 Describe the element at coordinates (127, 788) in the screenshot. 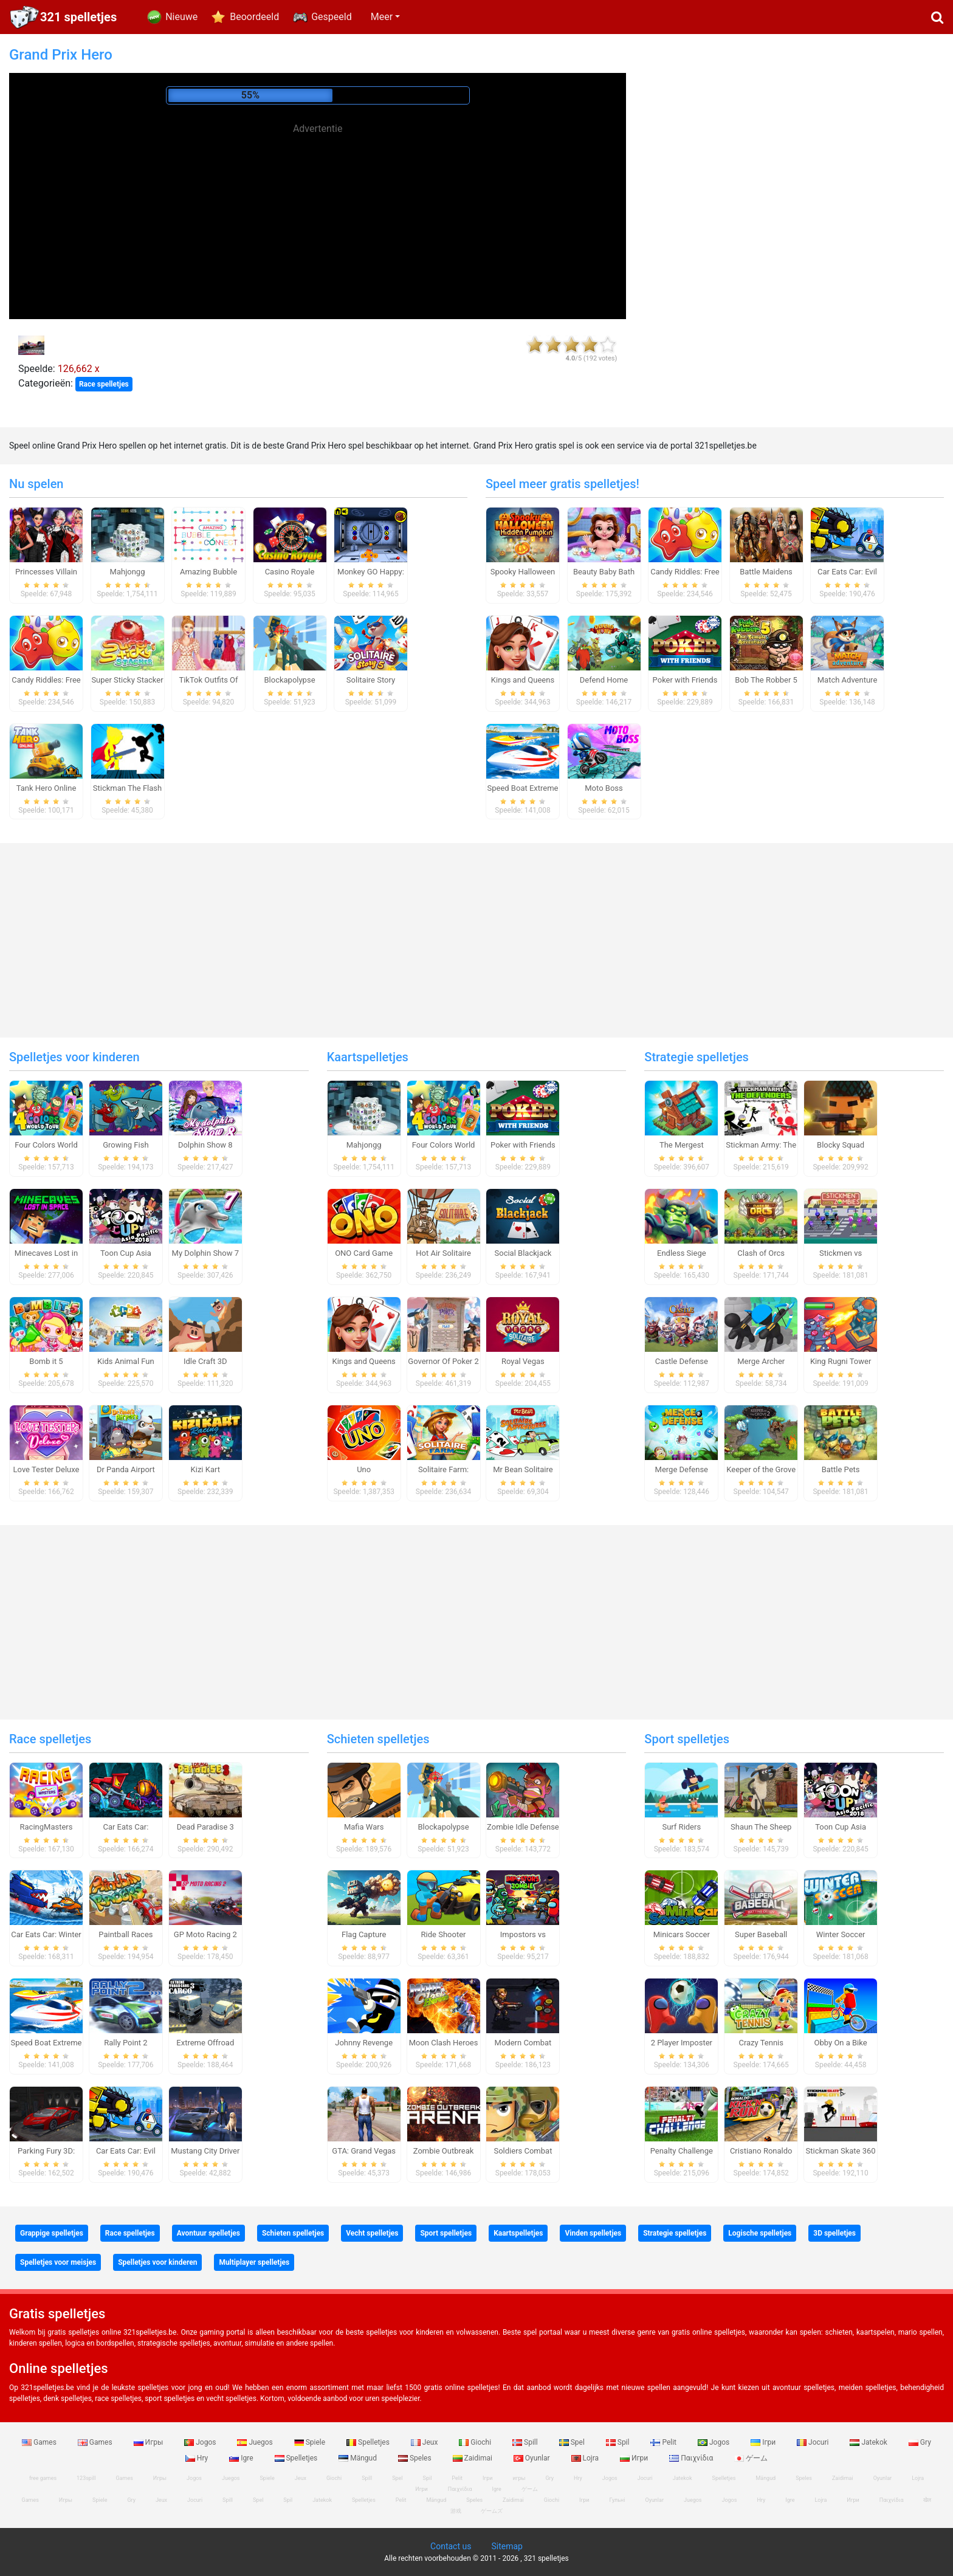

I see `Stickman The Flash` at that location.